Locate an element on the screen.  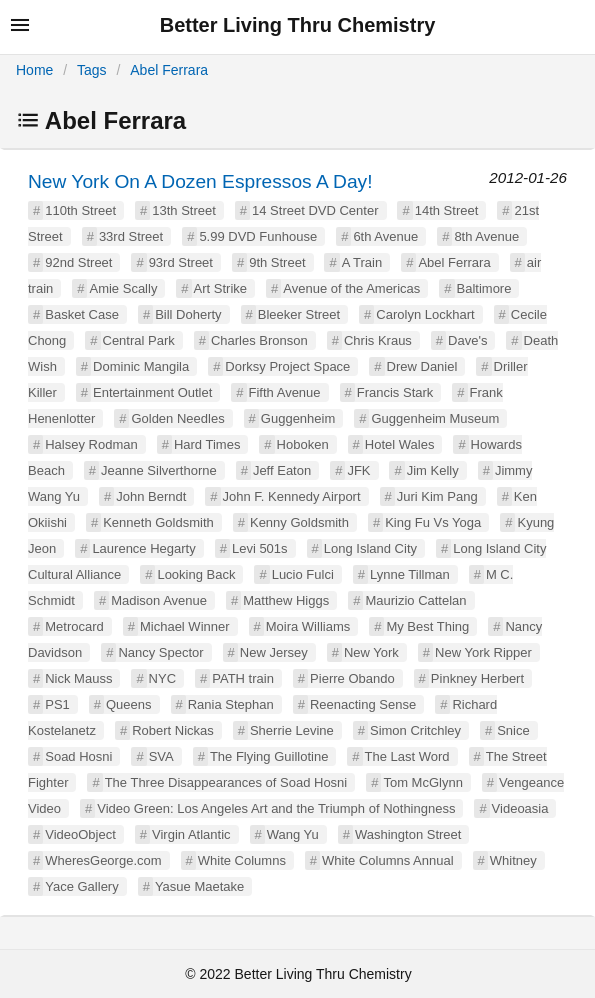
John F. Kennedy Airport is located at coordinates (292, 496).